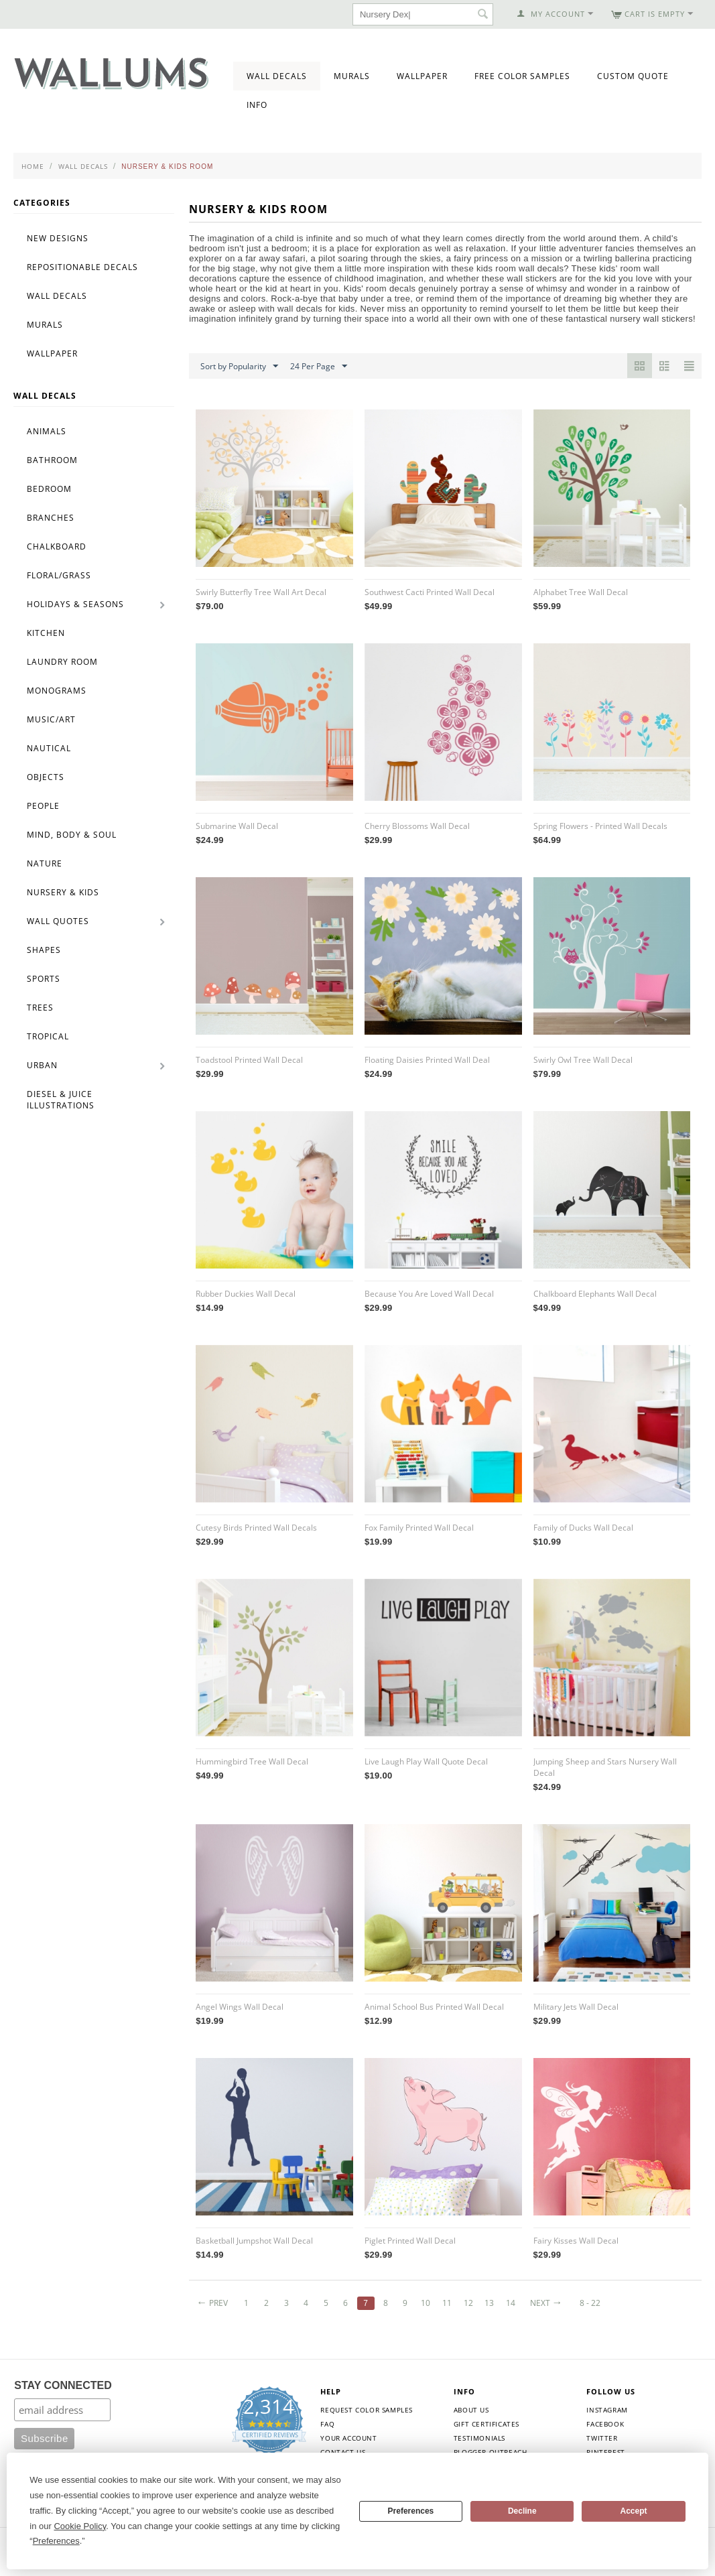 The height and width of the screenshot is (2576, 715). I want to click on Cookie Policy [button], so click(80, 2526).